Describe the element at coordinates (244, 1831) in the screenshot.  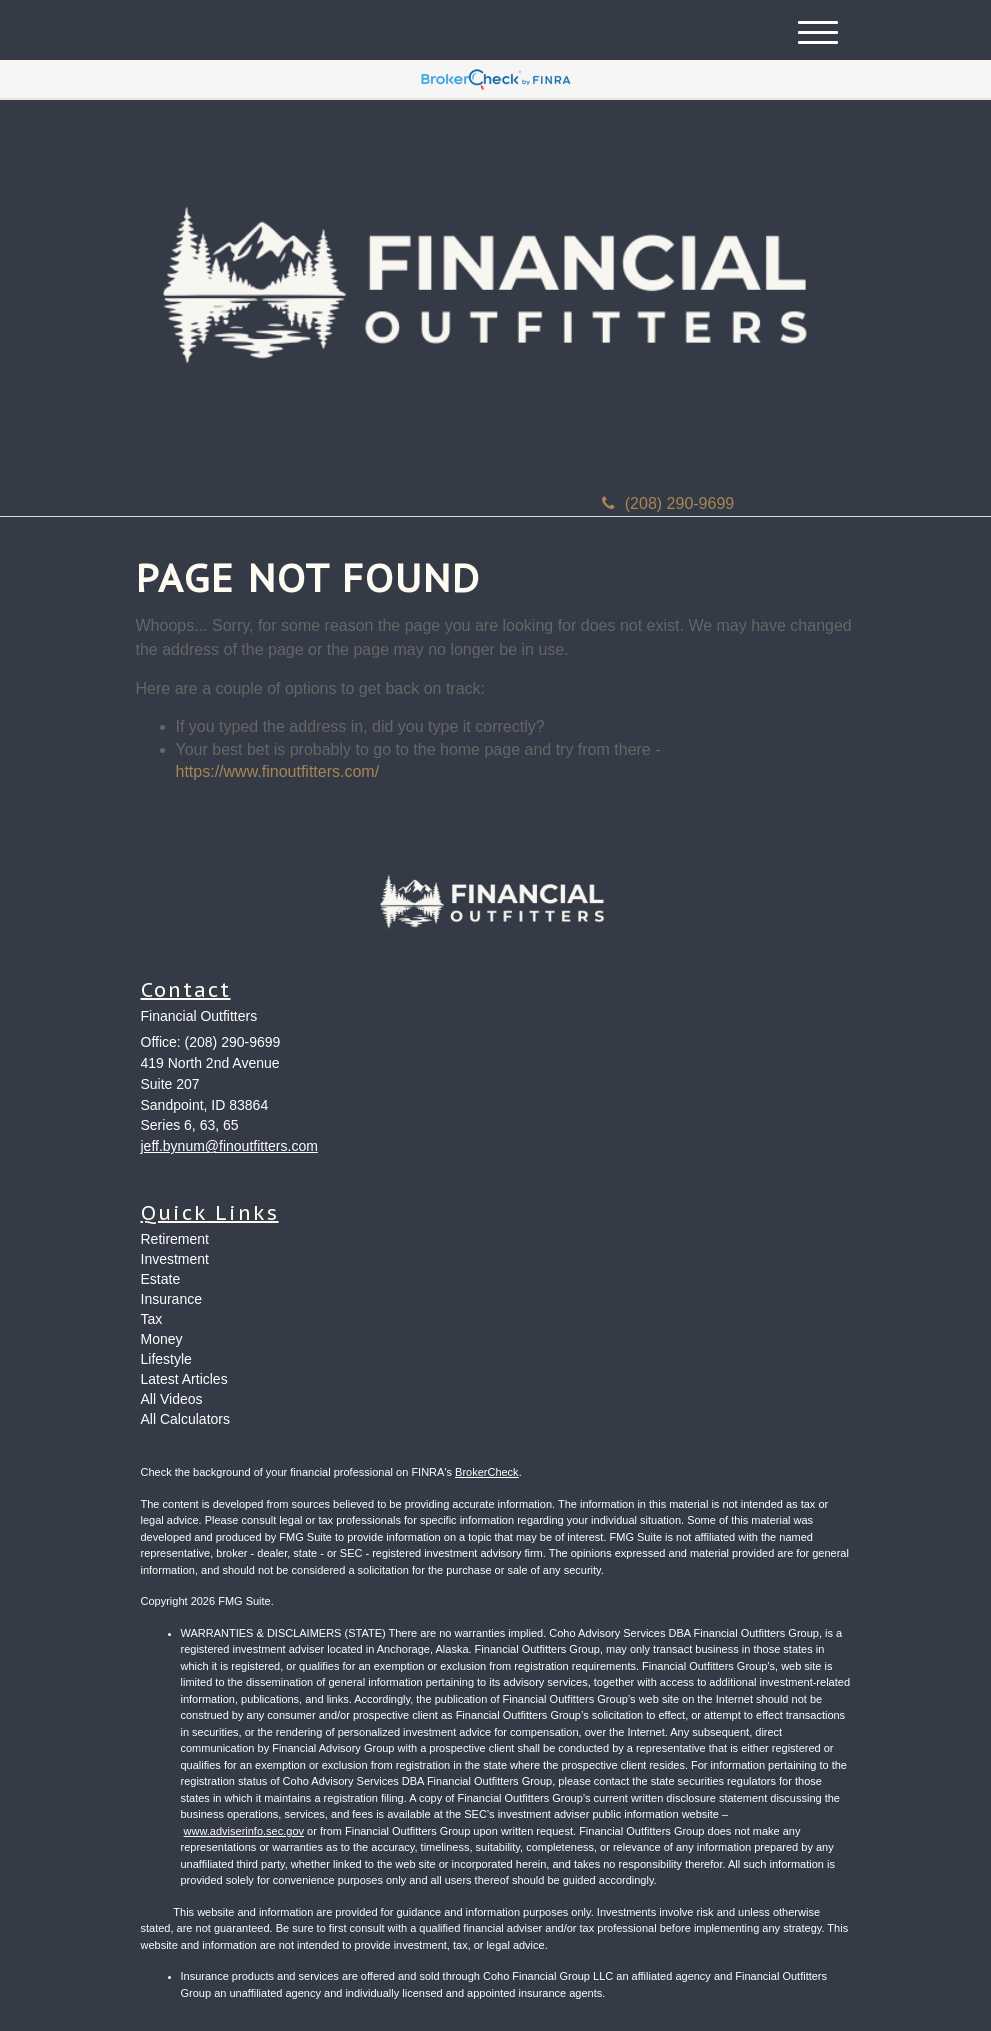
I see `www.adviserinfo.sec.gov` at that location.